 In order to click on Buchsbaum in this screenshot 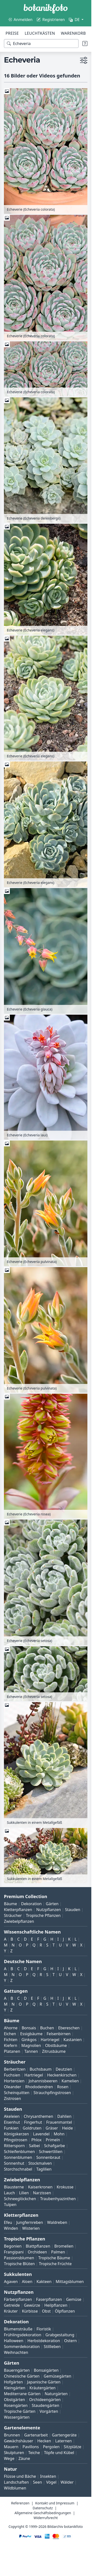, I will do `click(41, 2069)`.